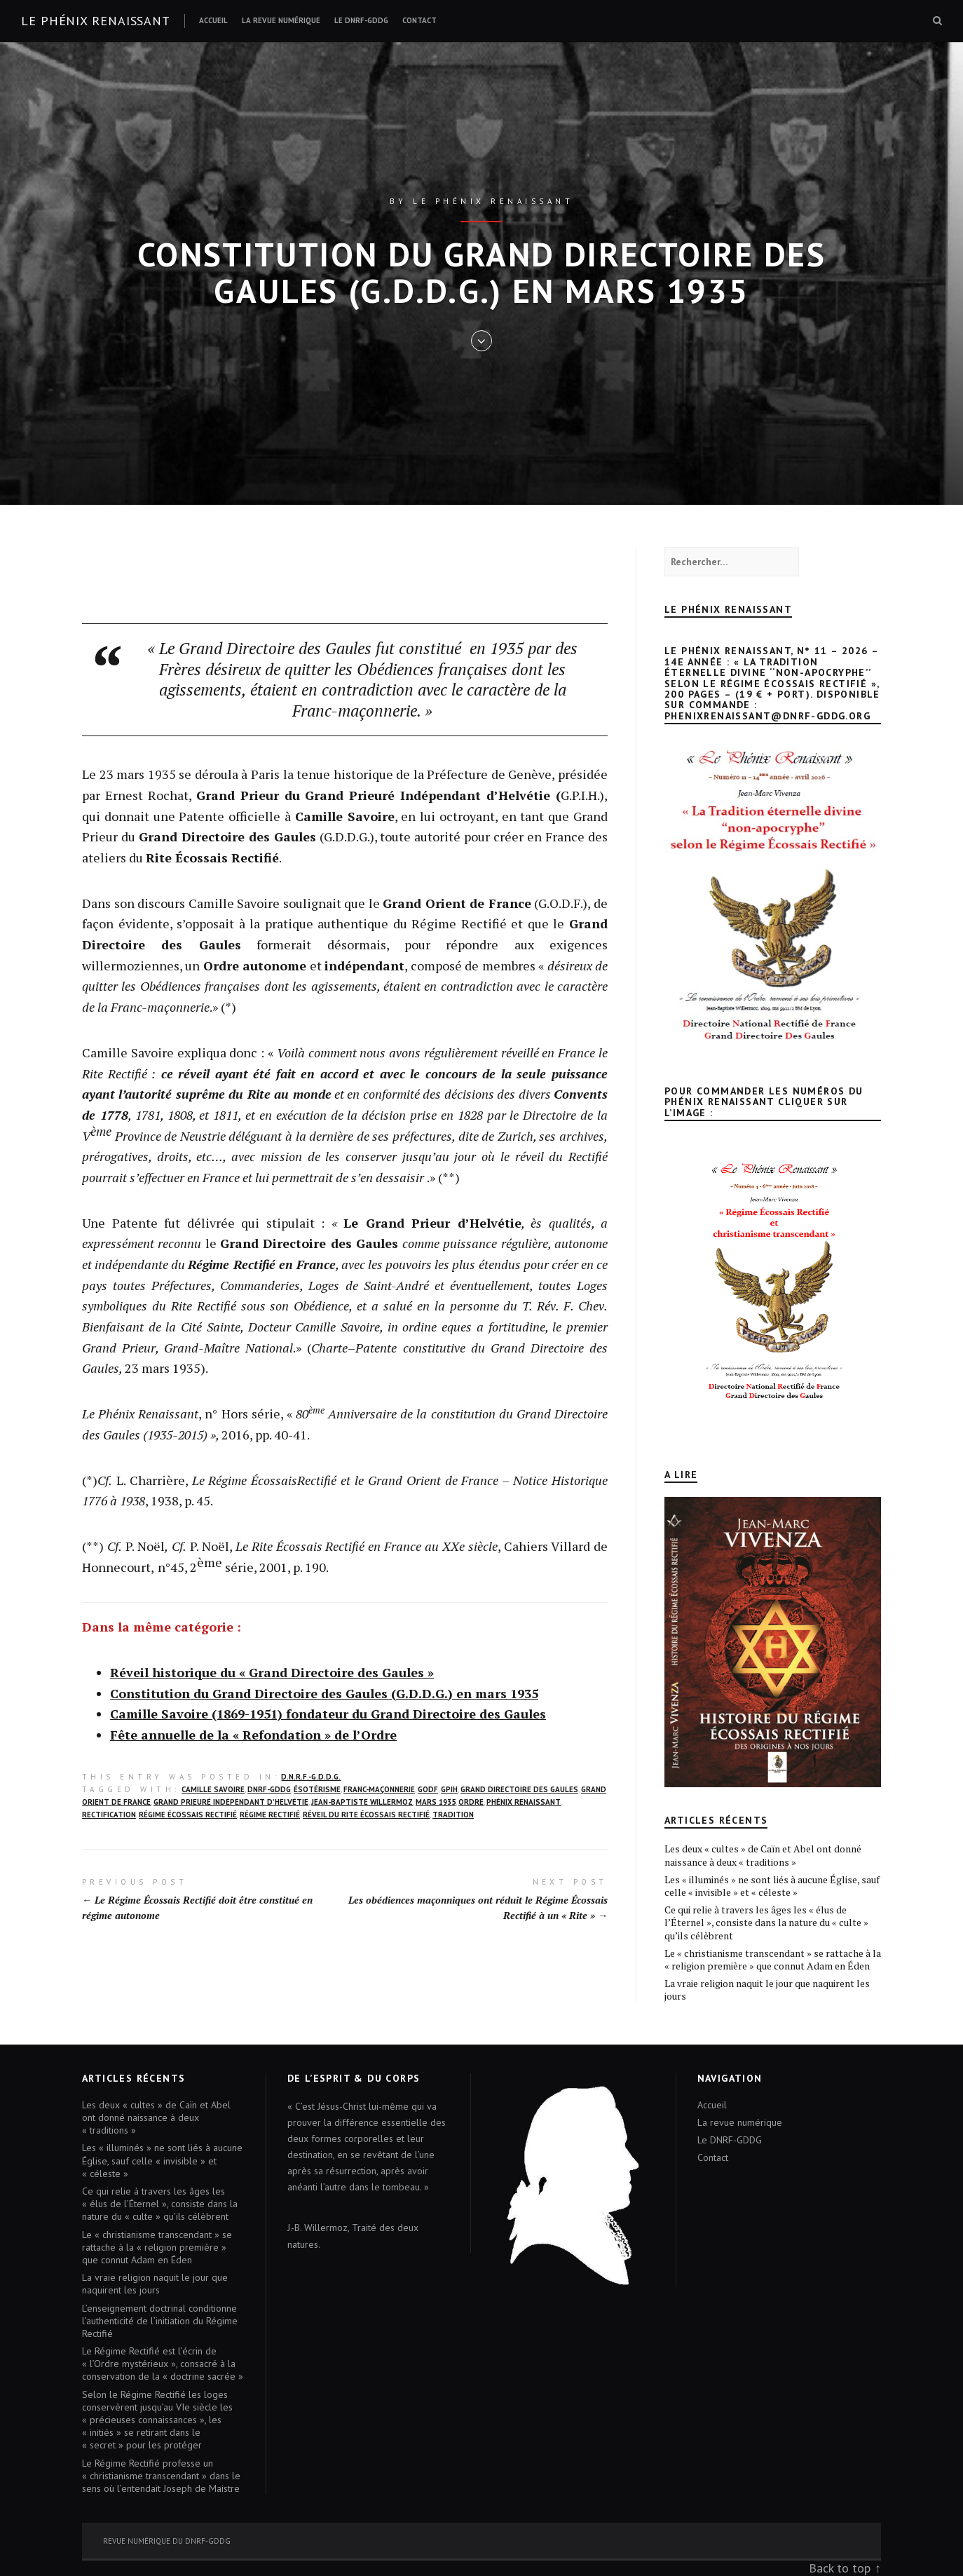 This screenshot has width=963, height=2576. I want to click on La vraie religion naquit le jour que naquirent les jours, so click(767, 1989).